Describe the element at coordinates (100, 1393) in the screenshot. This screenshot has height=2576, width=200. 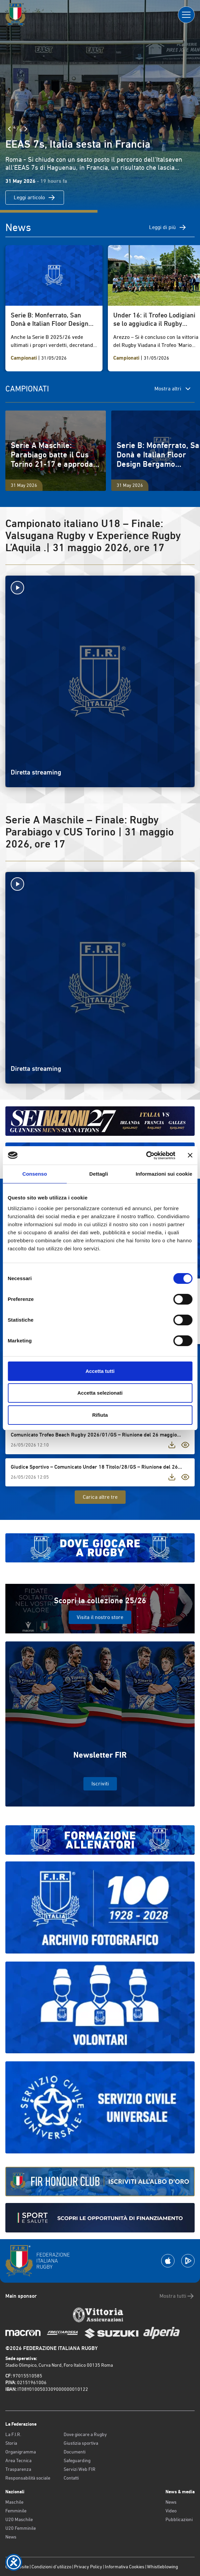
I see `Accetta selezionati` at that location.